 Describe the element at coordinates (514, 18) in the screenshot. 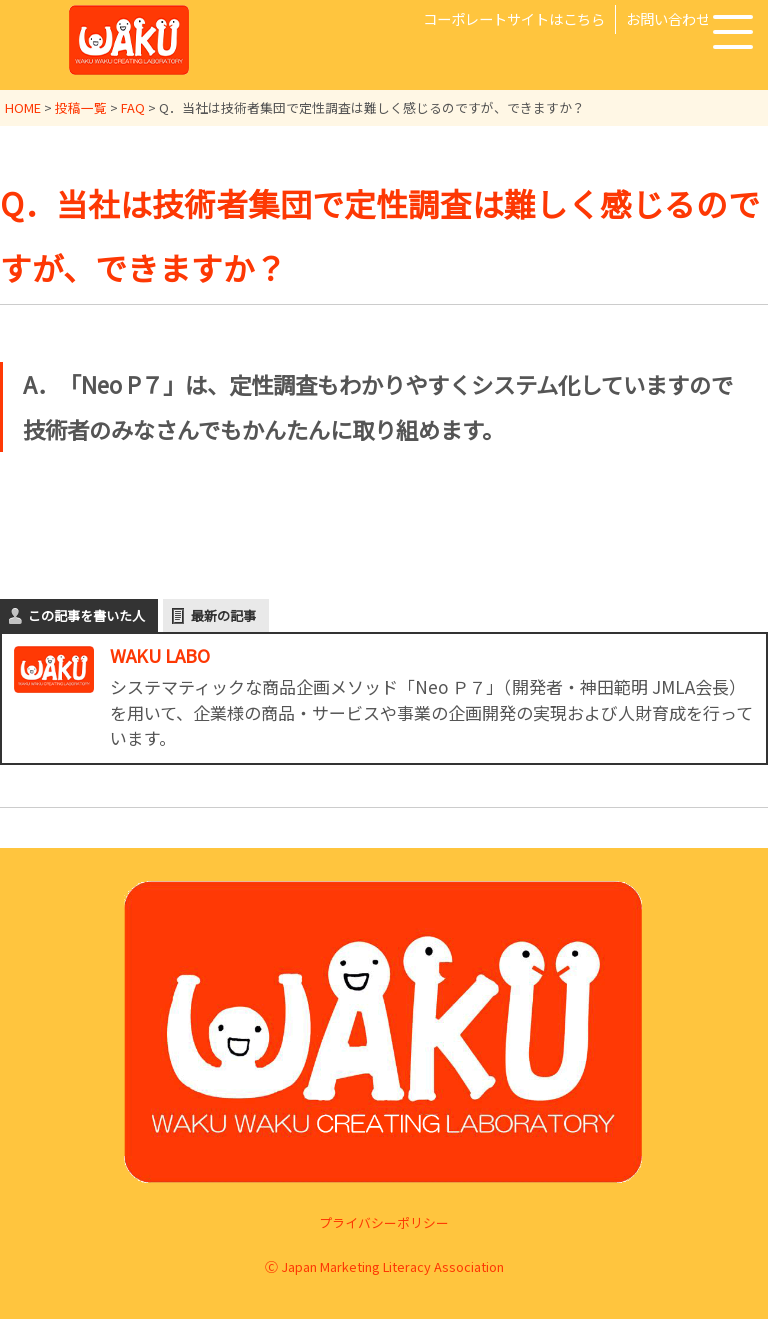

I see `コーポレートサイトはこちら` at that location.